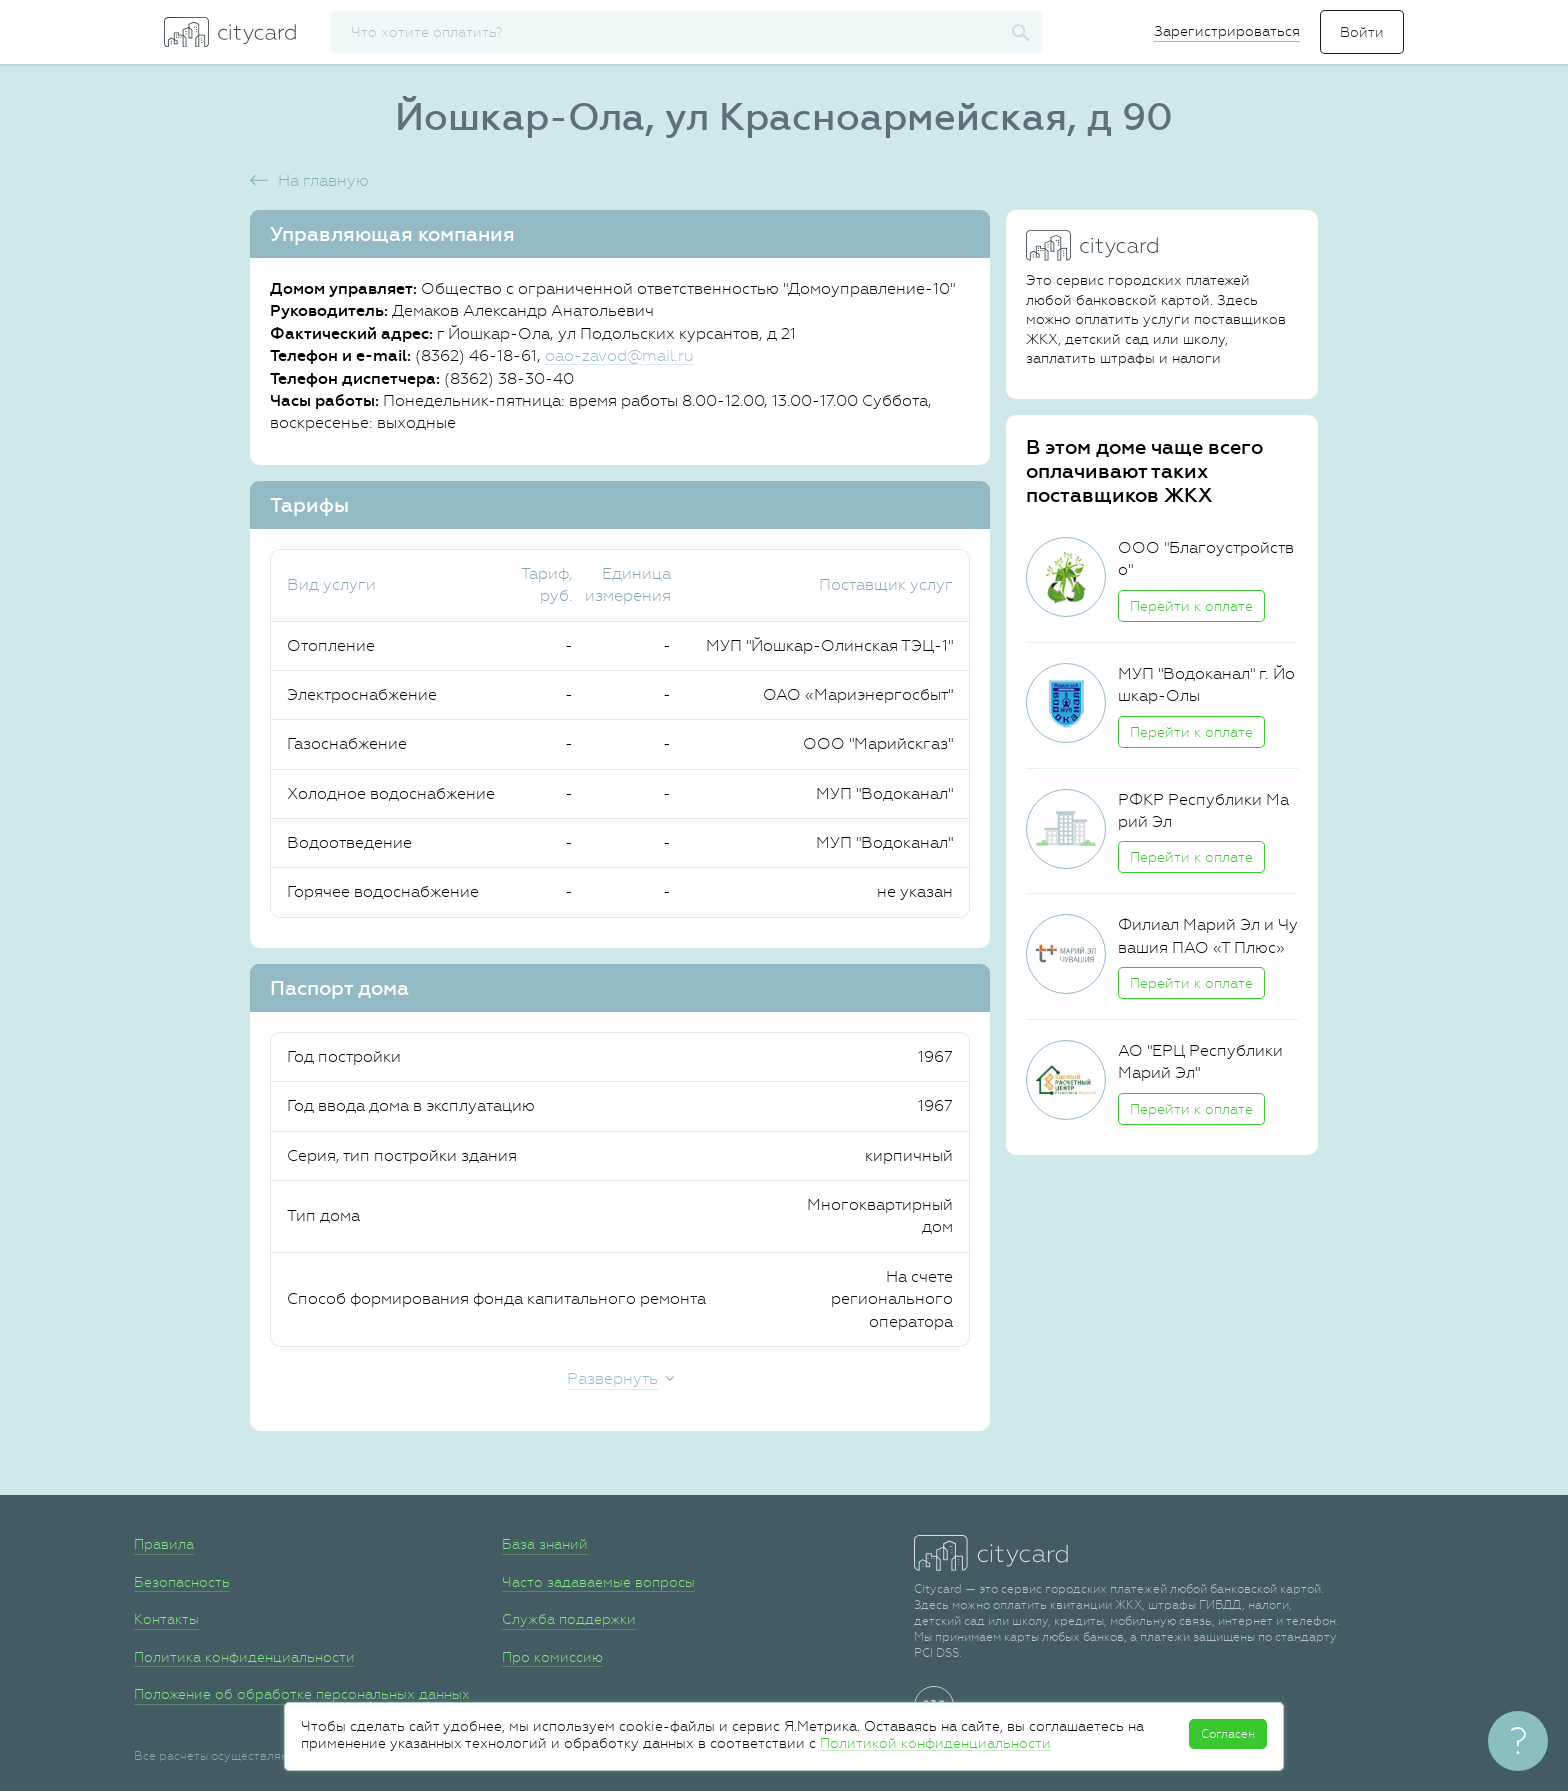 This screenshot has width=1568, height=1791. Describe the element at coordinates (244, 1657) in the screenshot. I see `Политика конфиденциальности` at that location.